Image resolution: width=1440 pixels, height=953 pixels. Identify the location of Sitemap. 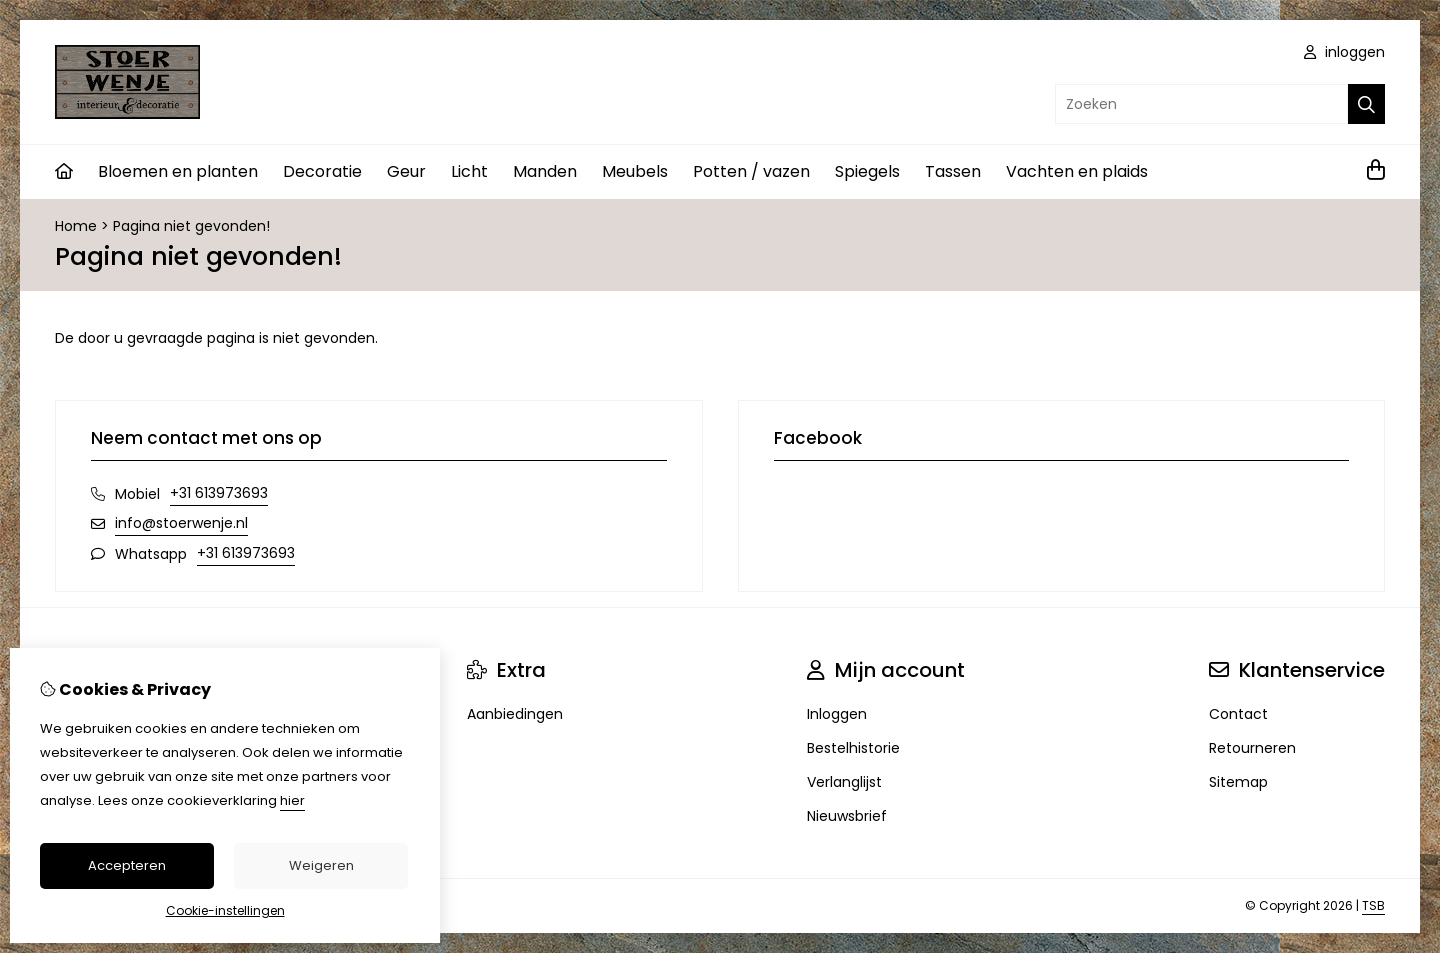
(1238, 782).